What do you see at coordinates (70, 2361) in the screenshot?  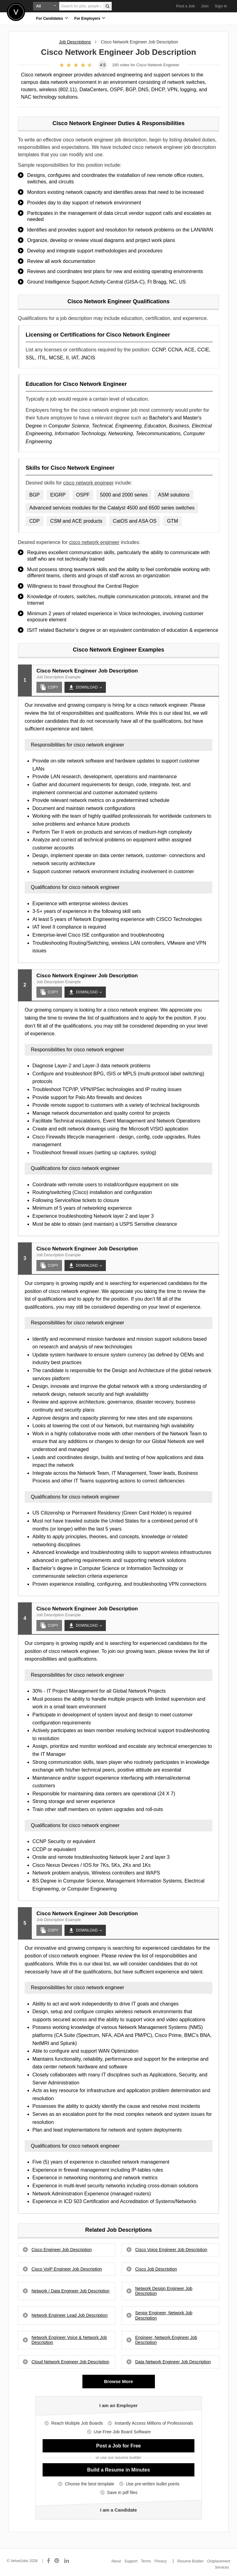 I see `Cloud Network Engineer Job Description` at bounding box center [70, 2361].